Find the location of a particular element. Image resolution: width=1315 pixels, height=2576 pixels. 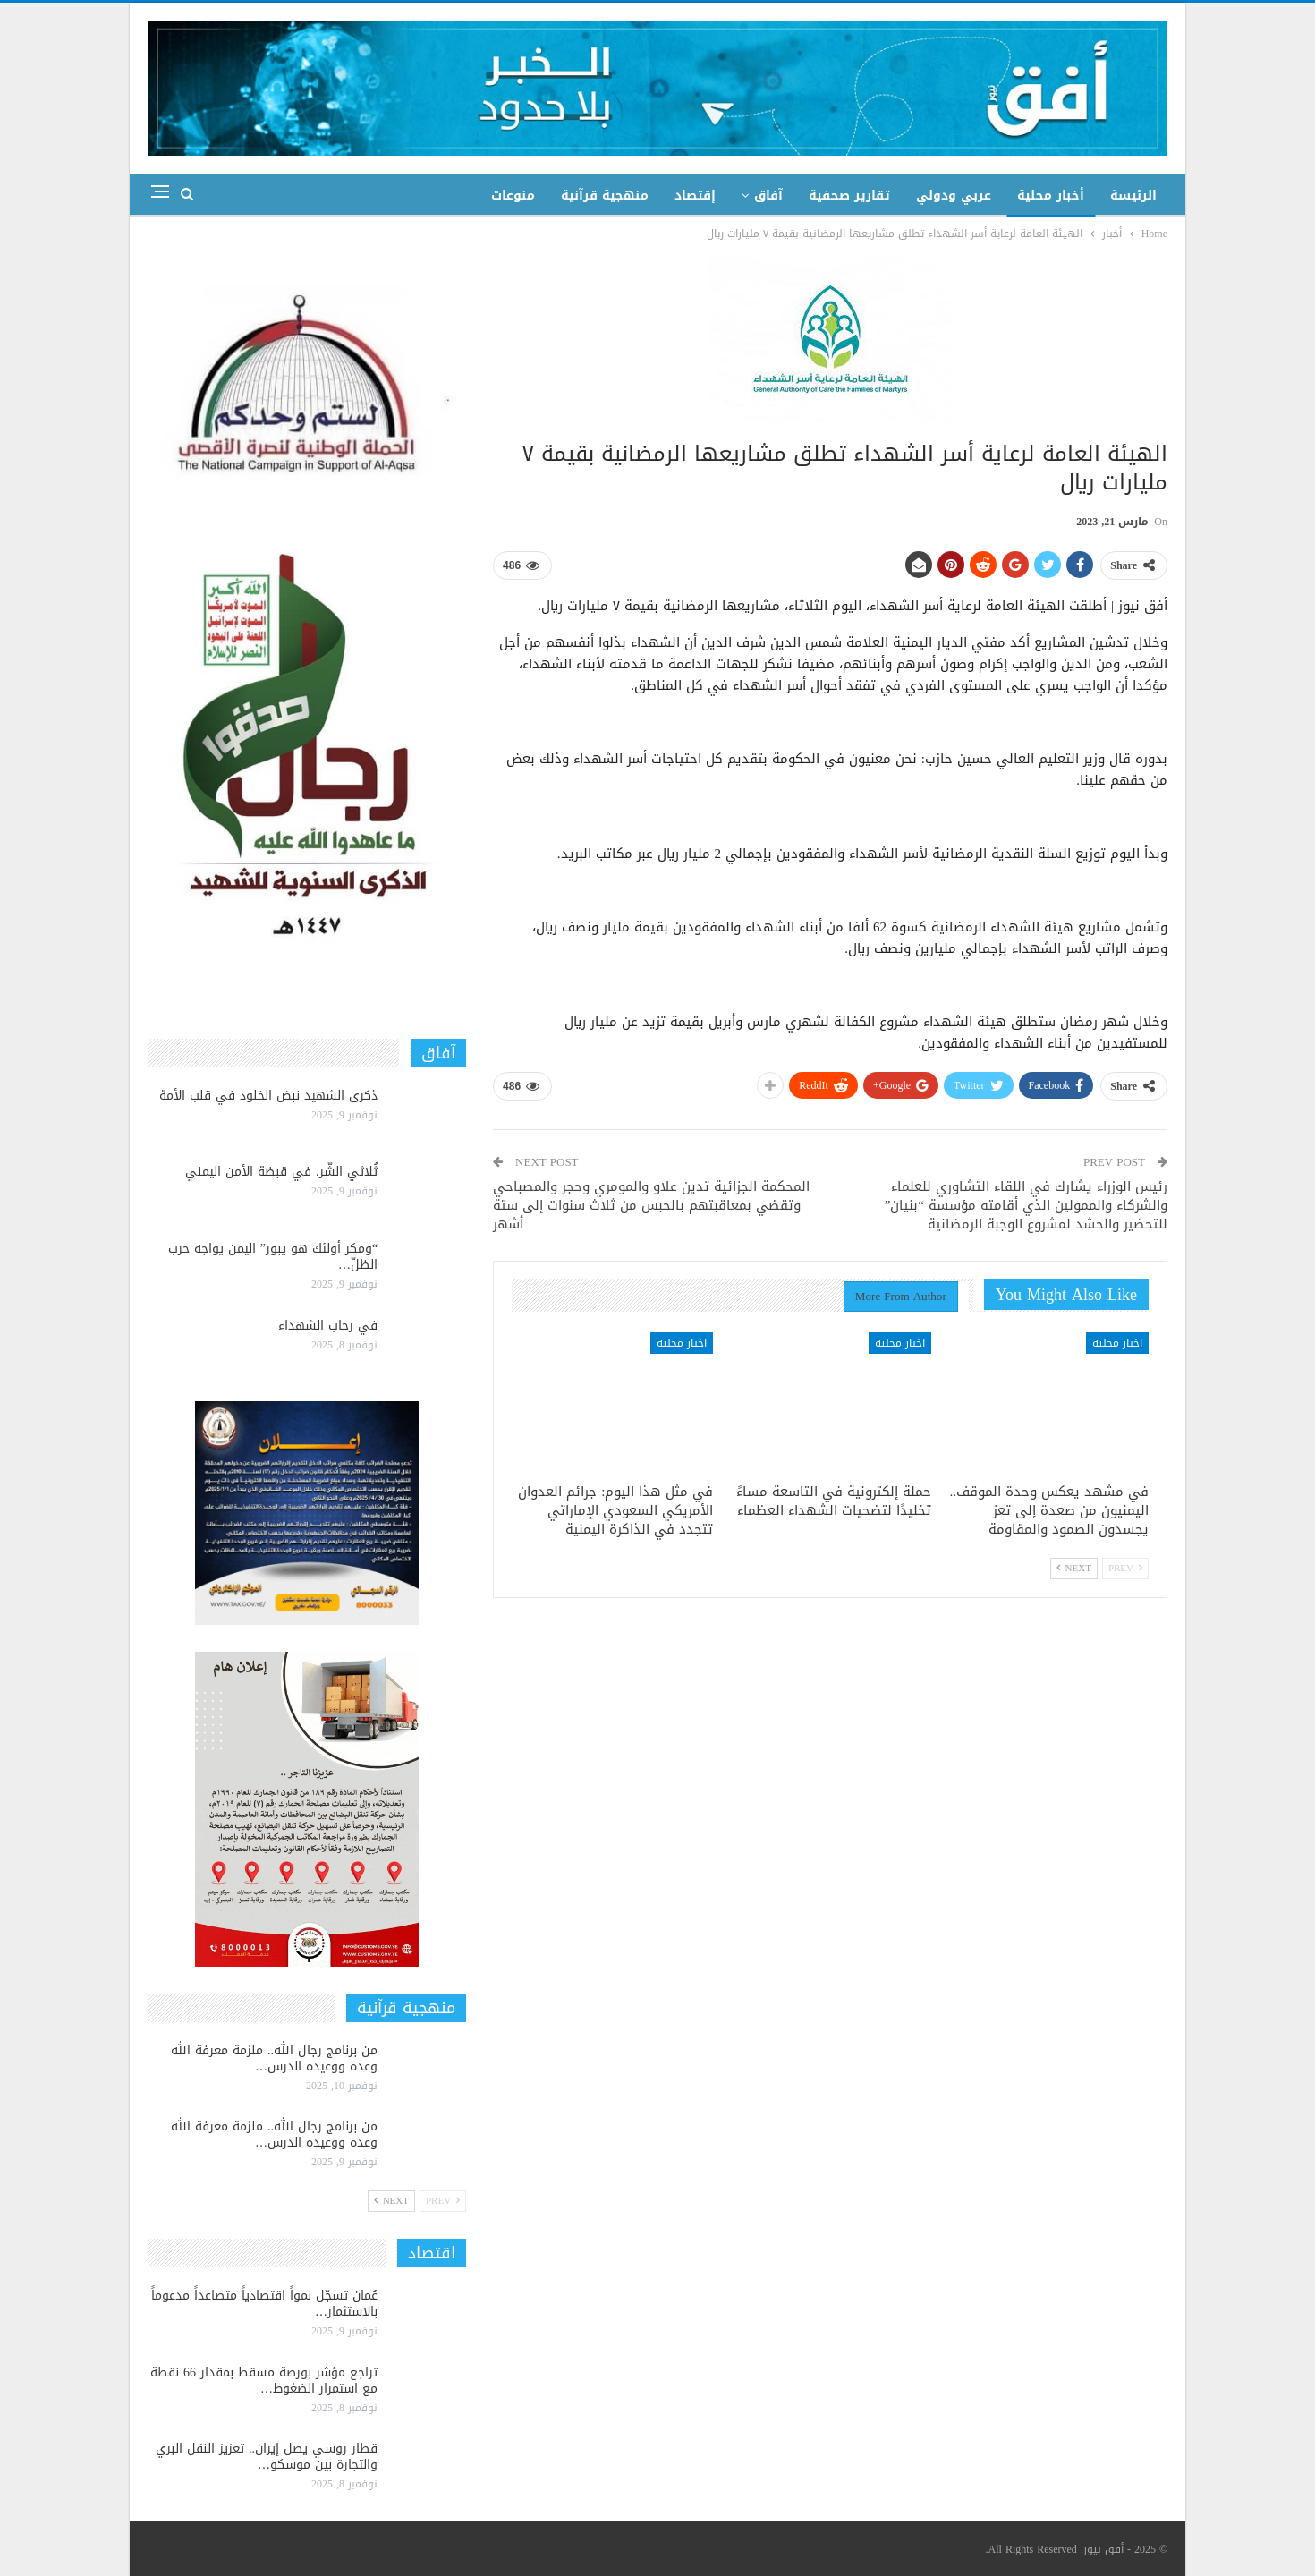

تراجع مؤشر بورصة مسقط بمقدار 66 نقطة مع استمرار الضغوط… is located at coordinates (264, 2380).